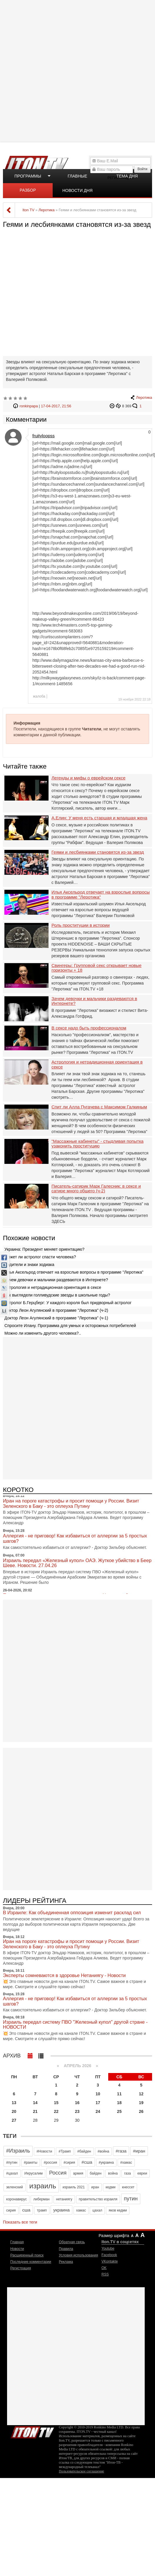 The height and width of the screenshot is (2576, 155). I want to click on Геями и лесбиянками становятся из-за звезд, so click(97, 852).